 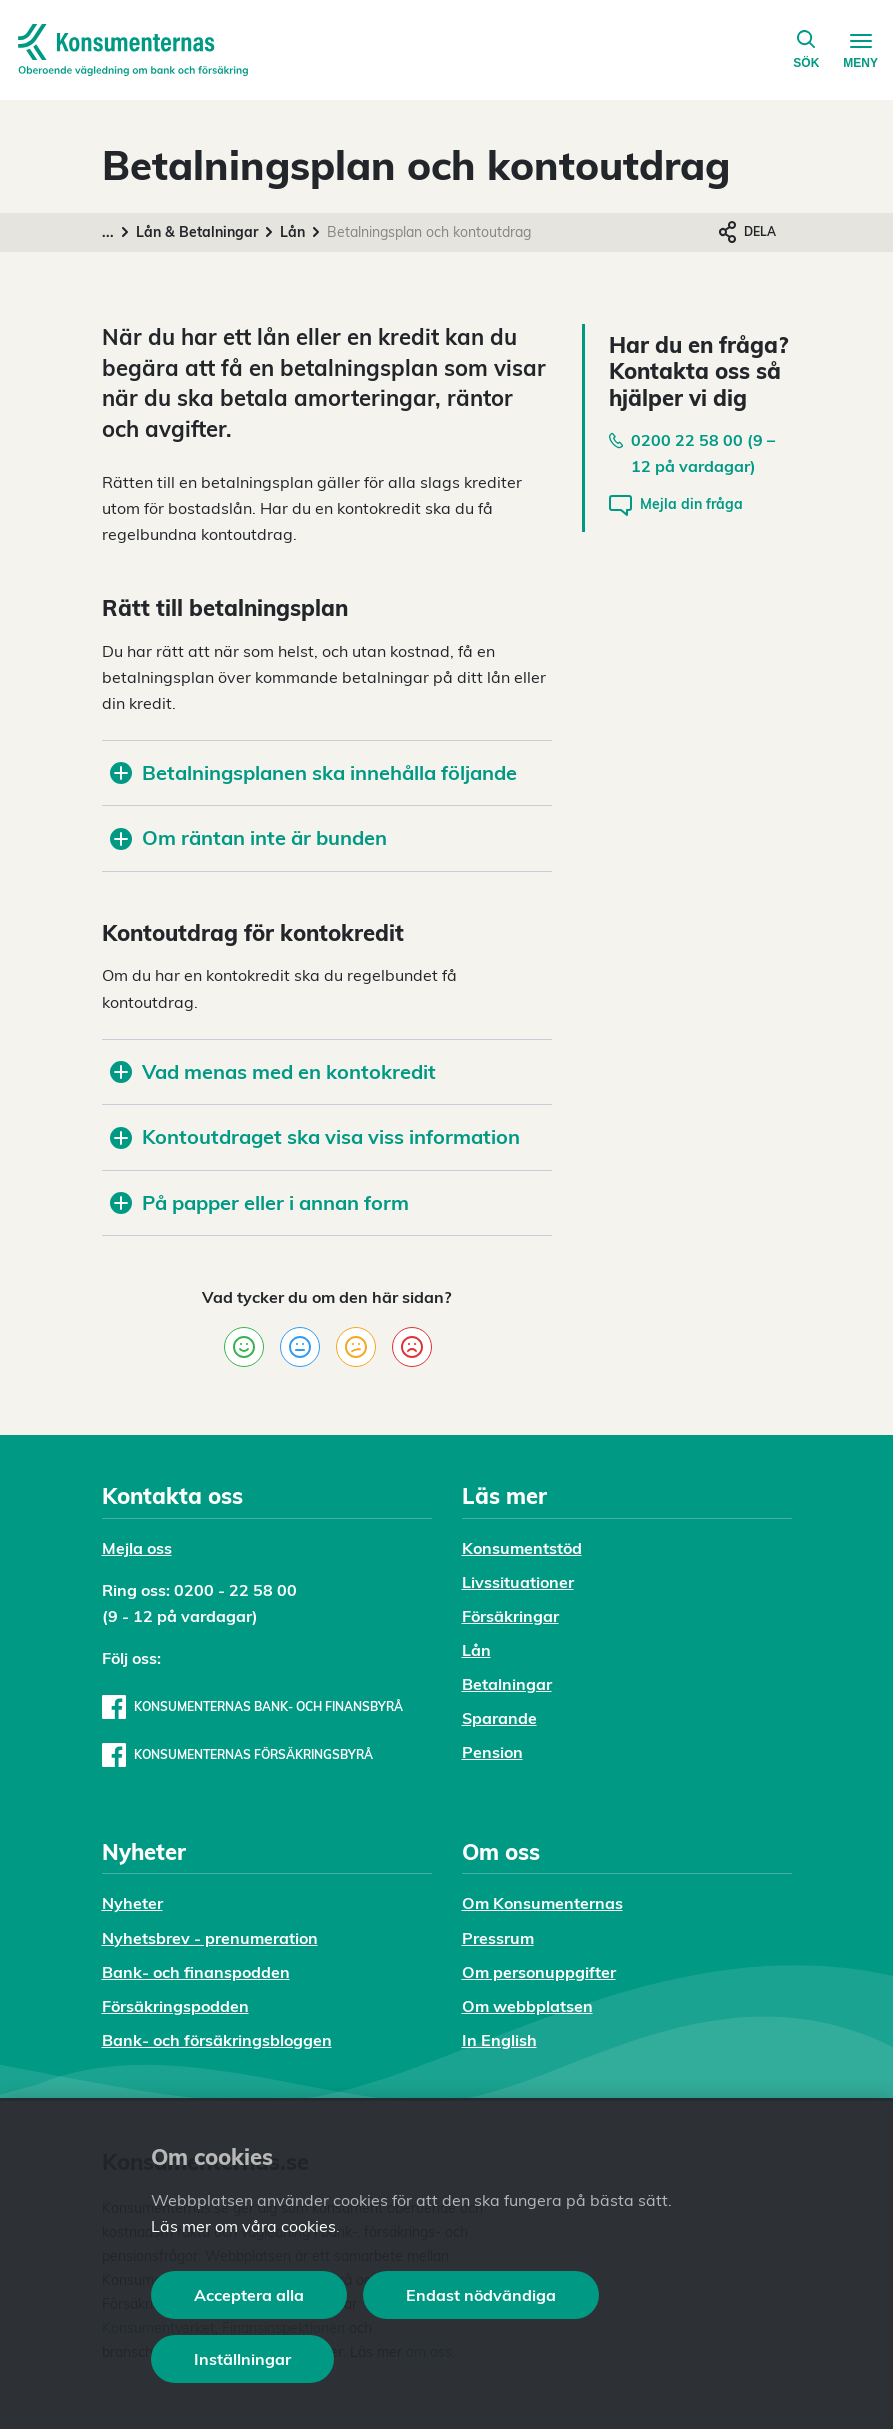 What do you see at coordinates (492, 1752) in the screenshot?
I see `Pension` at bounding box center [492, 1752].